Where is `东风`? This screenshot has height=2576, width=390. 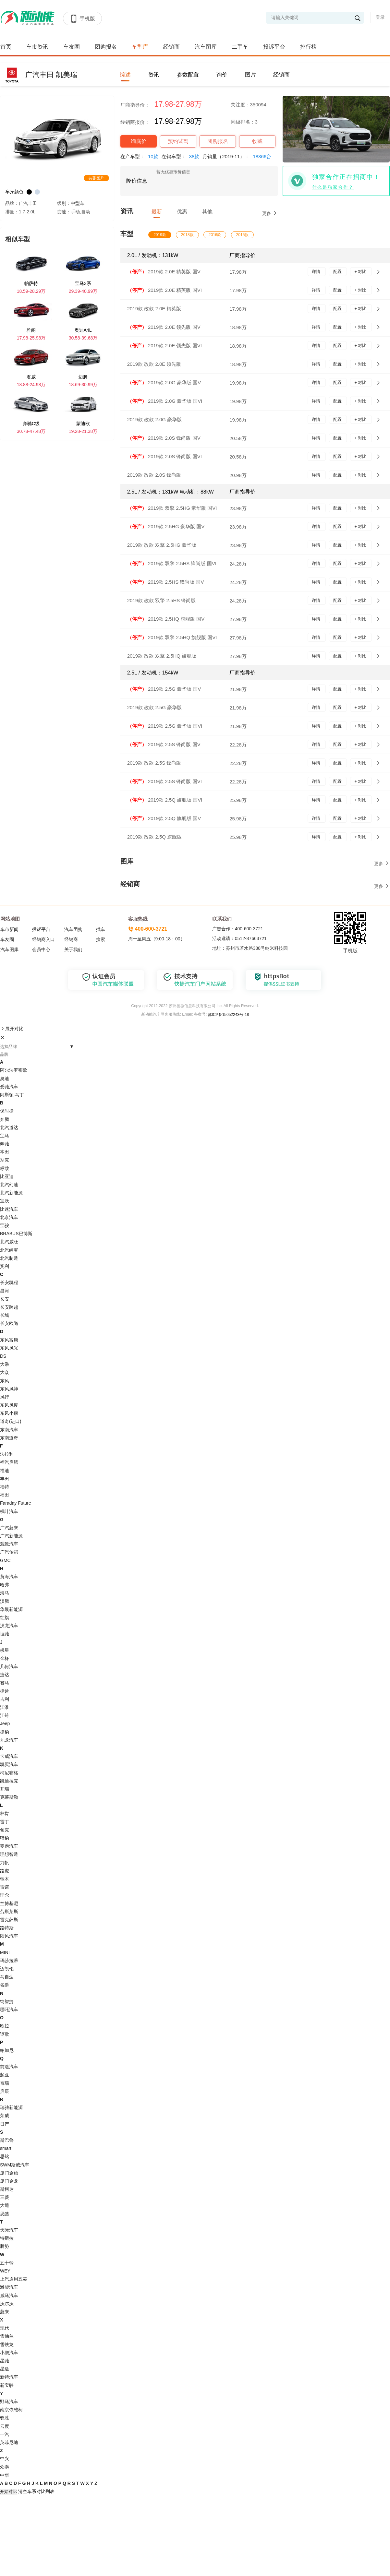 东风 is located at coordinates (4, 1380).